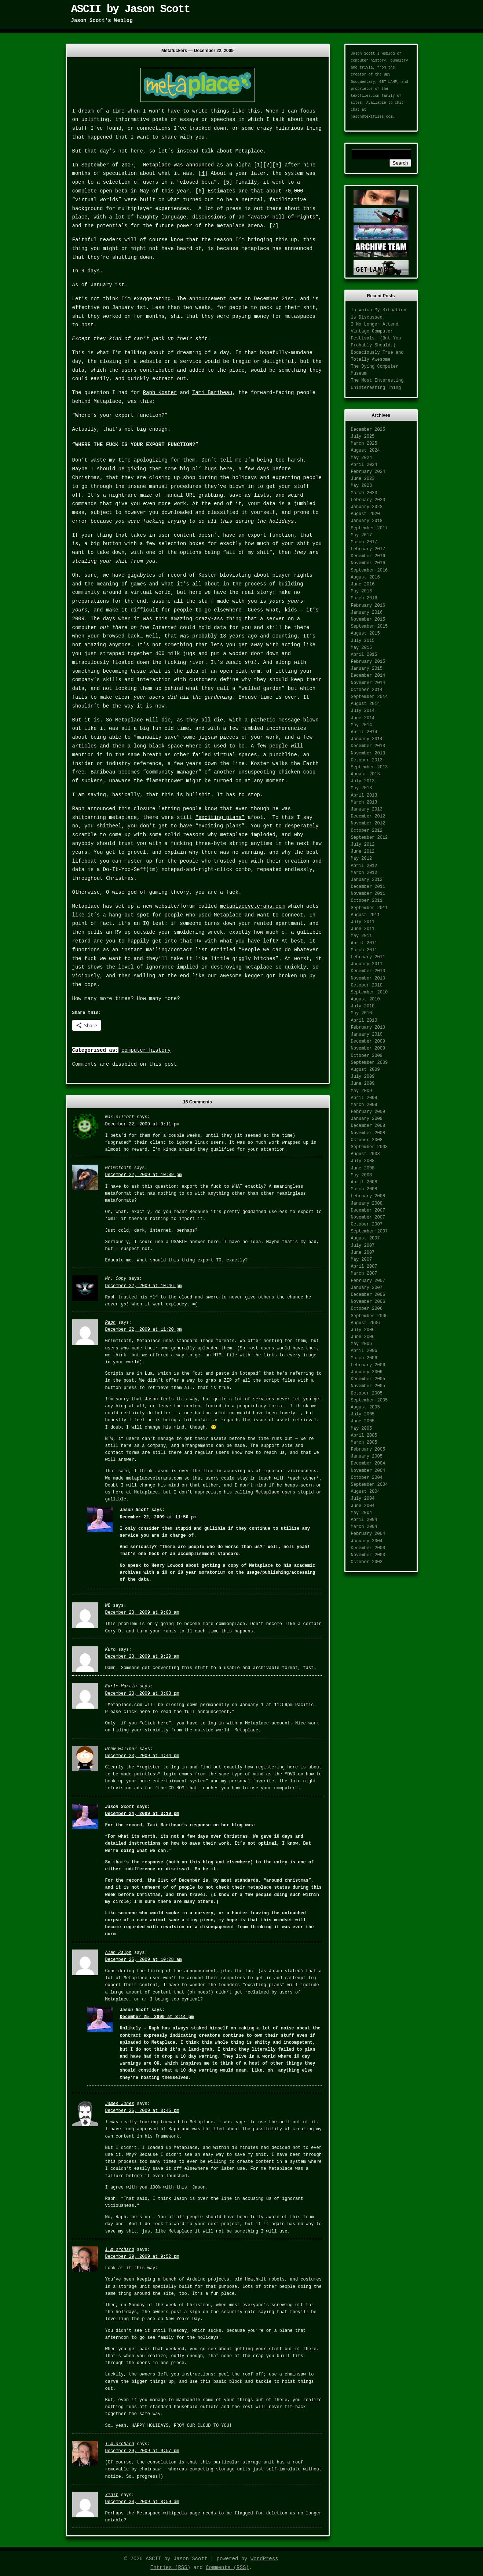 The height and width of the screenshot is (2576, 483). What do you see at coordinates (368, 683) in the screenshot?
I see `November 2014` at bounding box center [368, 683].